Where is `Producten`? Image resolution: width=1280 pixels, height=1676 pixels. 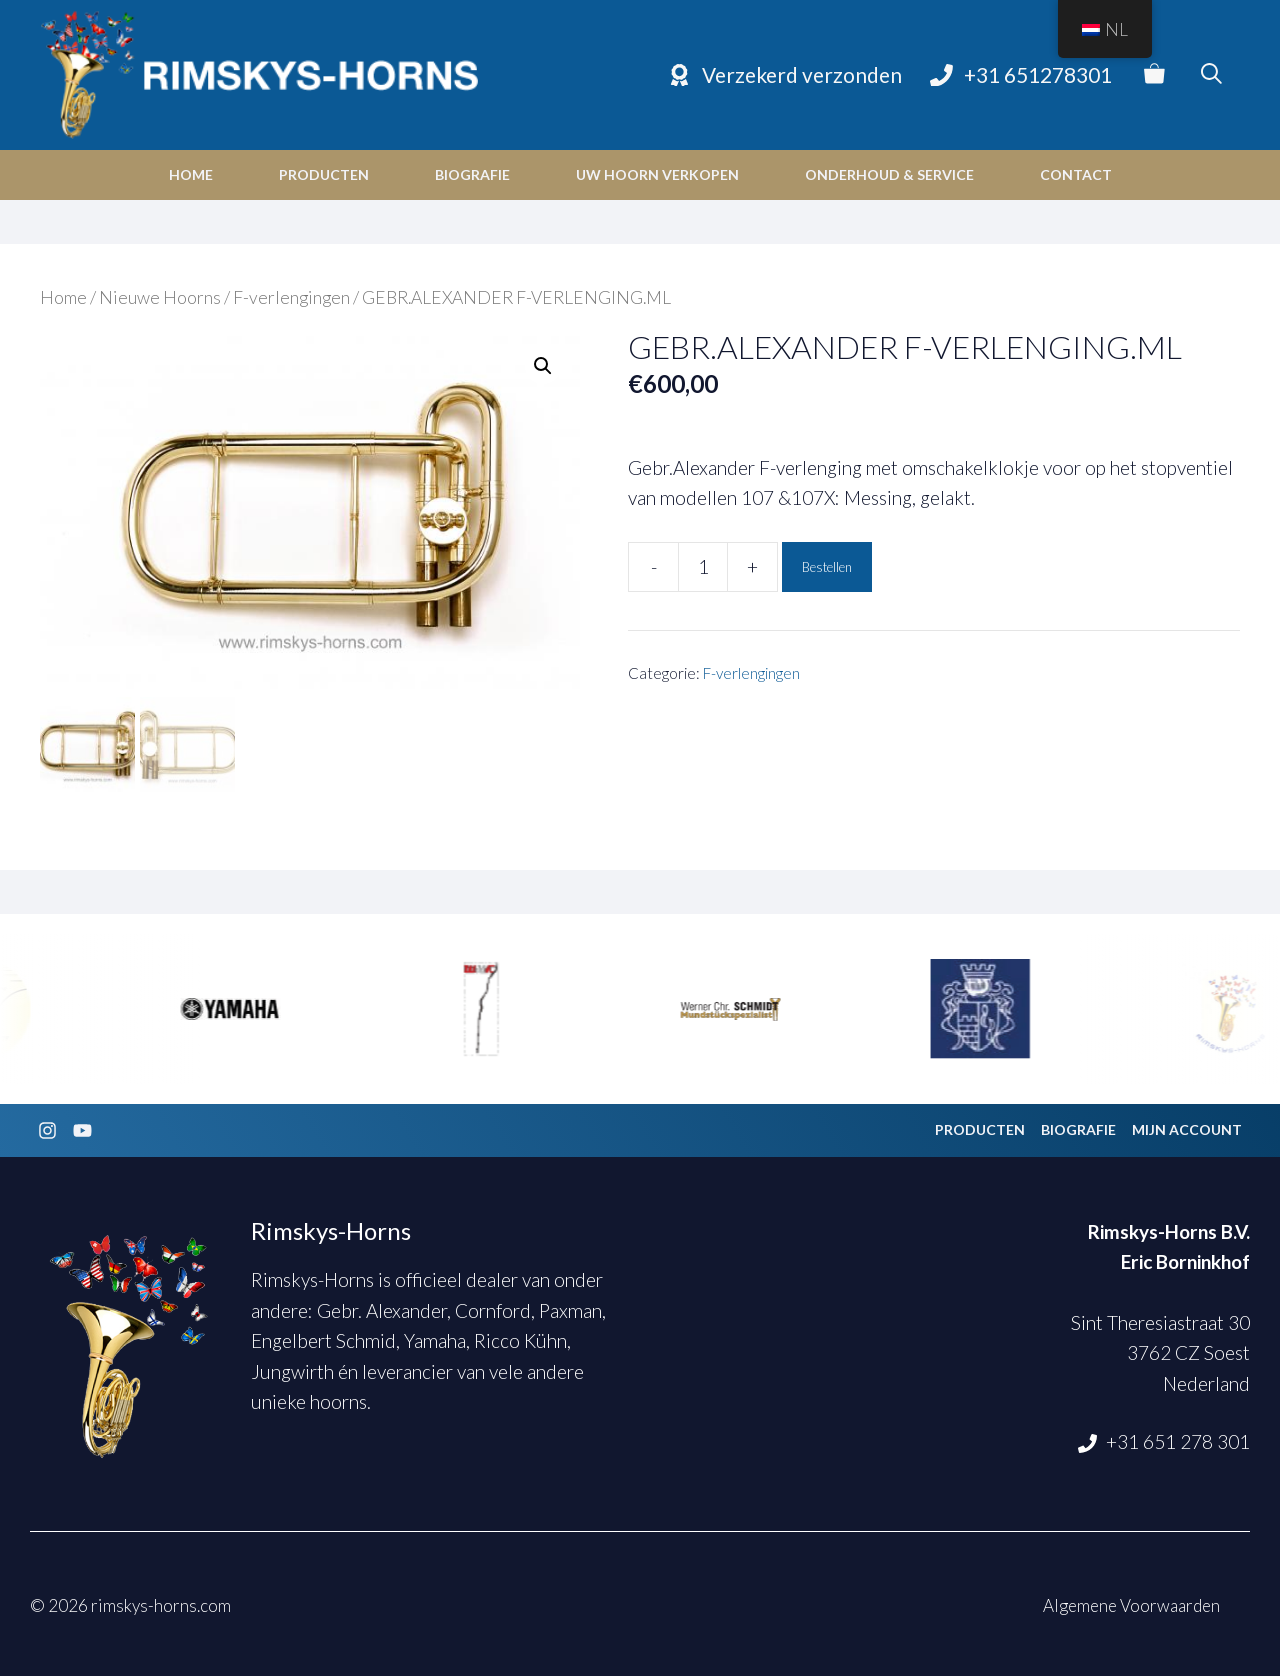
Producten is located at coordinates (324, 174).